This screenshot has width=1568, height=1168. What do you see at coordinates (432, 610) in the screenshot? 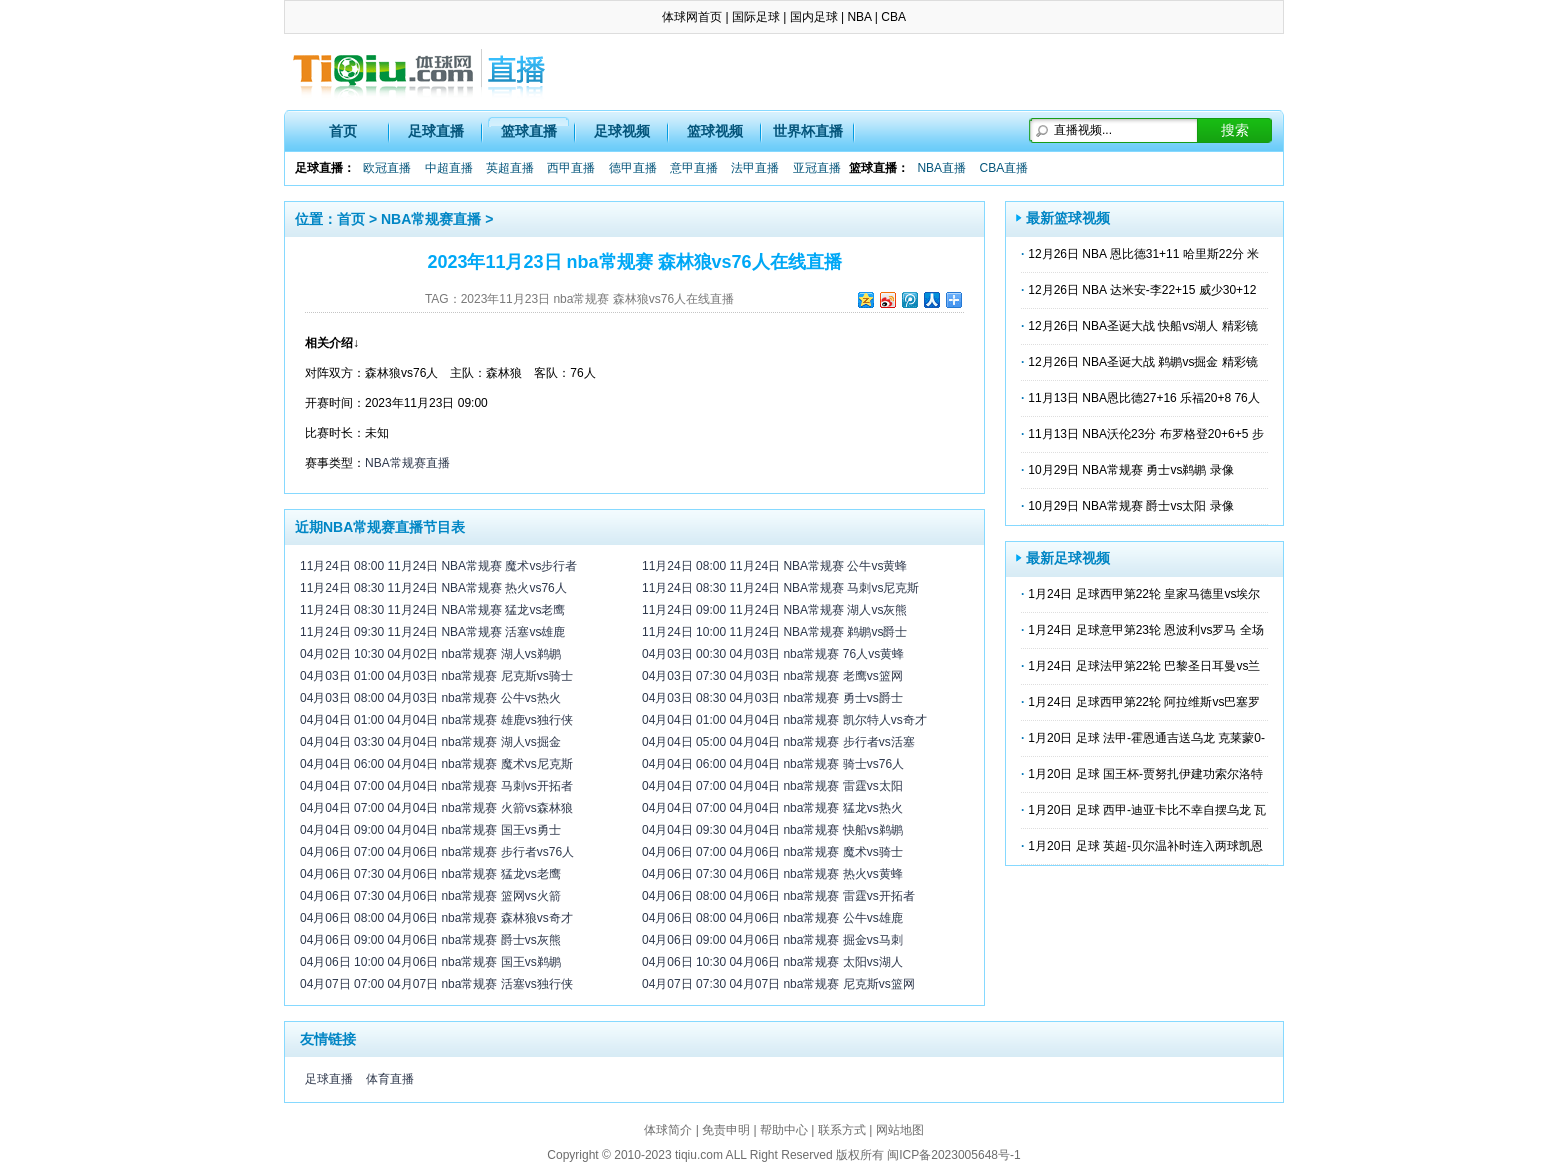
I see `11月24日 08:30 11月24日 NBA常规赛 猛龙vs老鹰` at bounding box center [432, 610].